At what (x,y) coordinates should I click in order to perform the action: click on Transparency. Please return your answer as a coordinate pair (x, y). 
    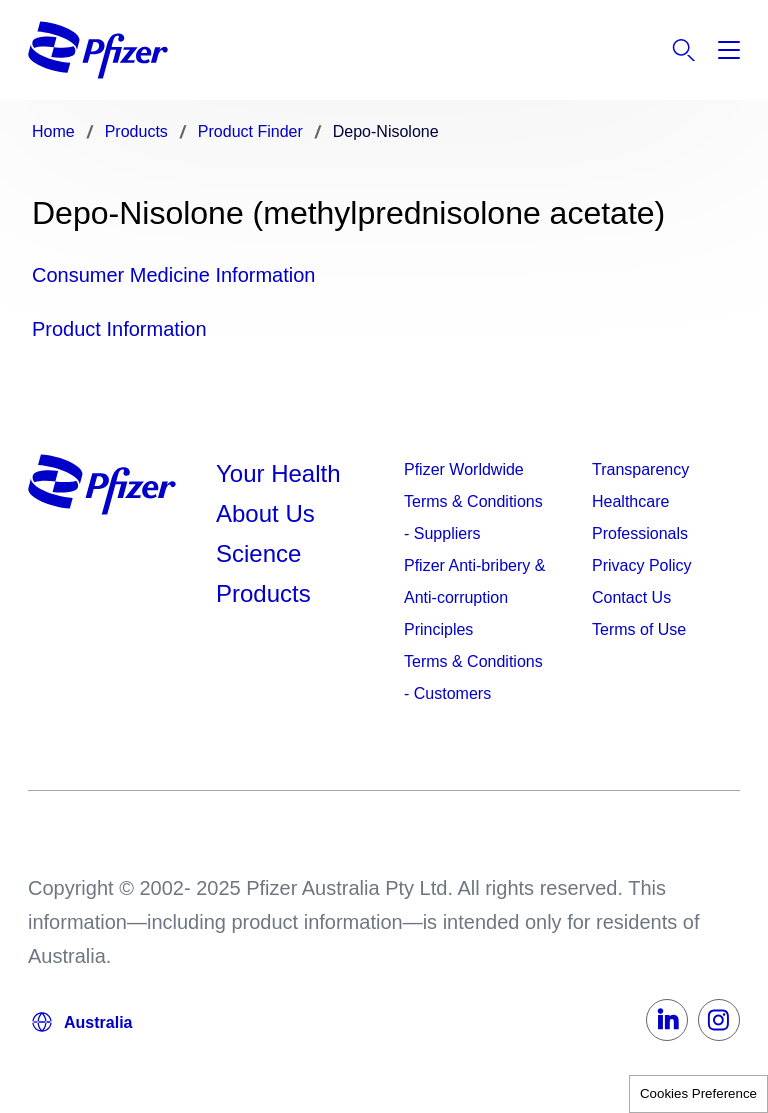
    Looking at the image, I should click on (640, 469).